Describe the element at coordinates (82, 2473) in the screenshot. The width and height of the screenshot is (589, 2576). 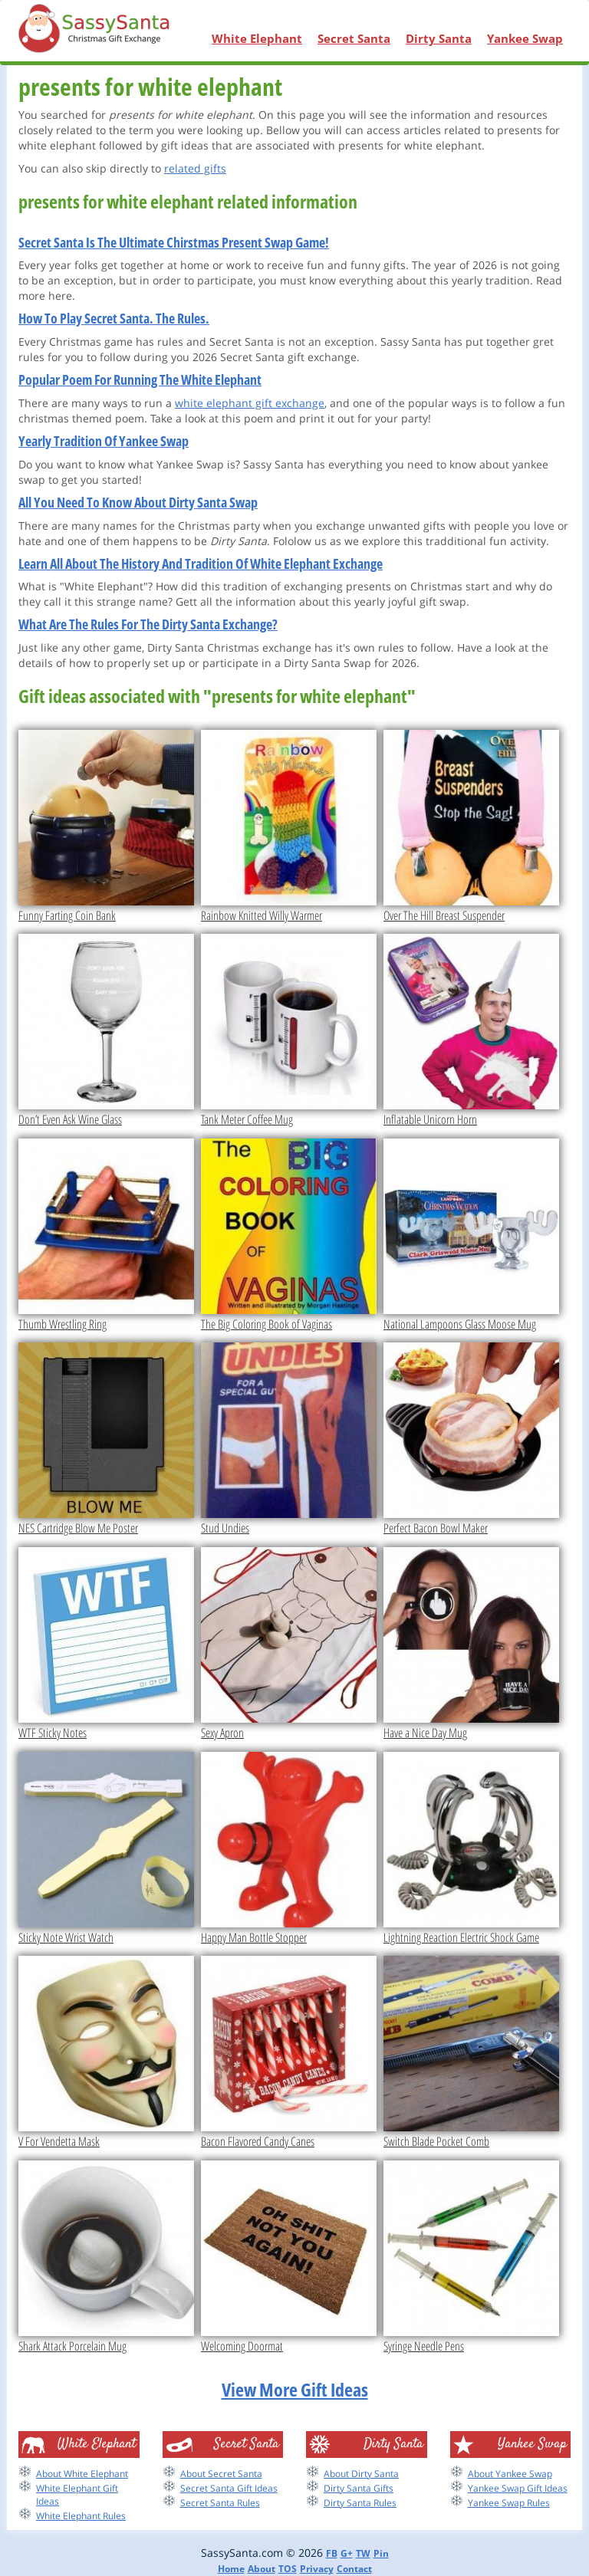
I see `About White Elephant` at that location.